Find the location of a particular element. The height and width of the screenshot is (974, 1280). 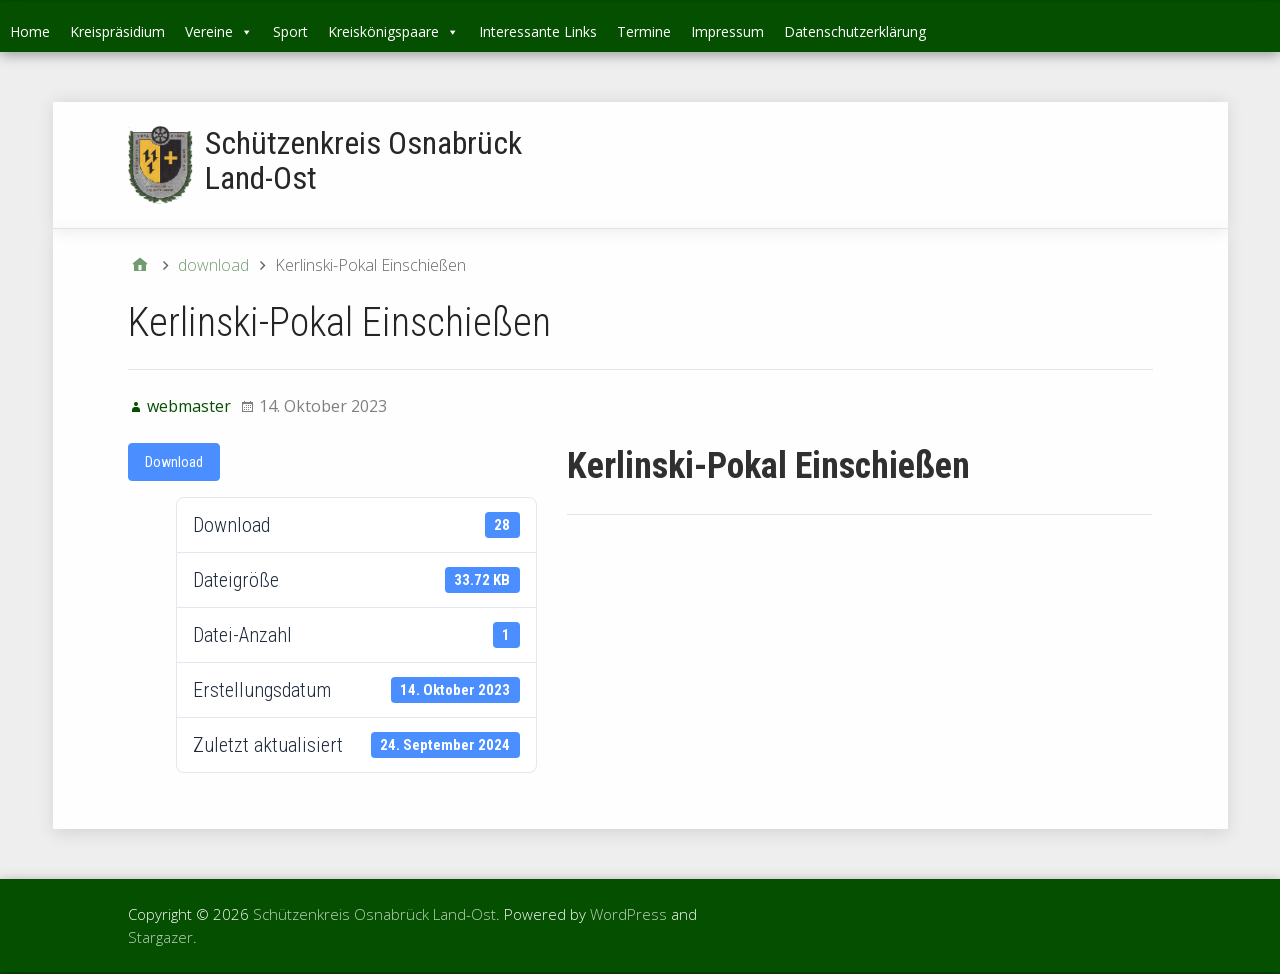

Sport is located at coordinates (290, 31).